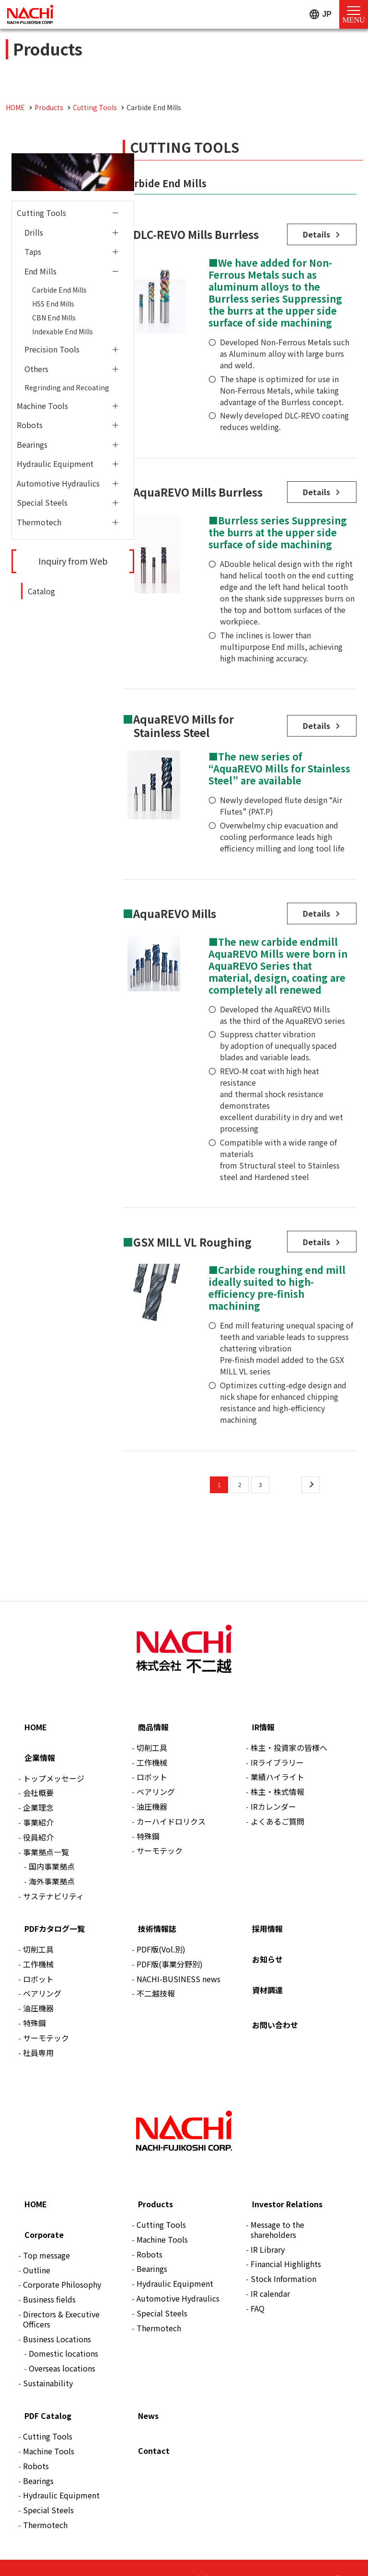  What do you see at coordinates (66, 387) in the screenshot?
I see `Regrinding and Recoating` at bounding box center [66, 387].